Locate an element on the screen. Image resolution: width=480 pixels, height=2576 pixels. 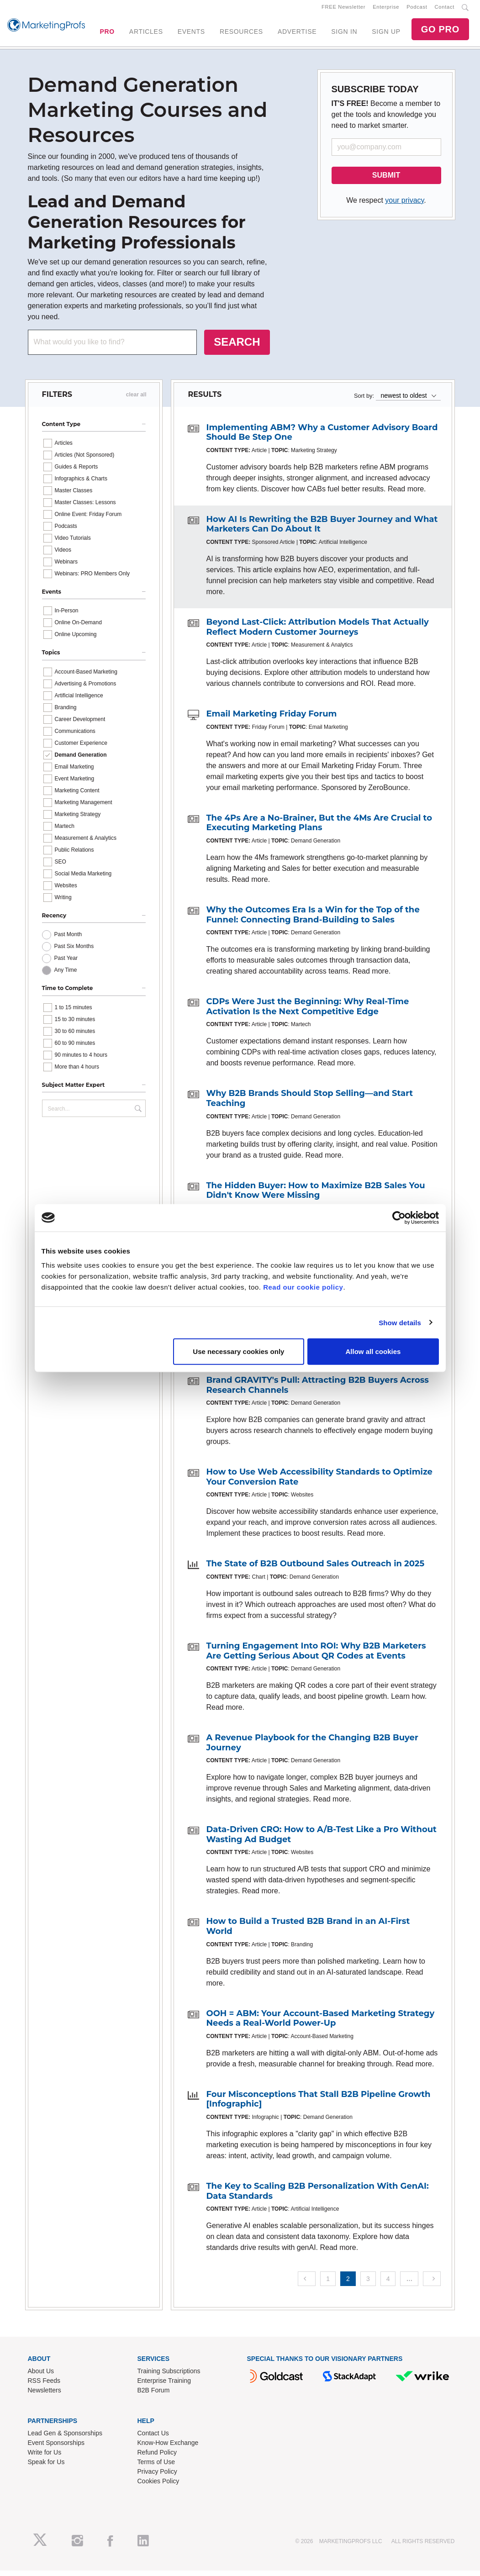
Turning Engagement Into ROI: Why B2B Marketers Are Getting Serious About QR Codes at Events is located at coordinates (316, 1656).